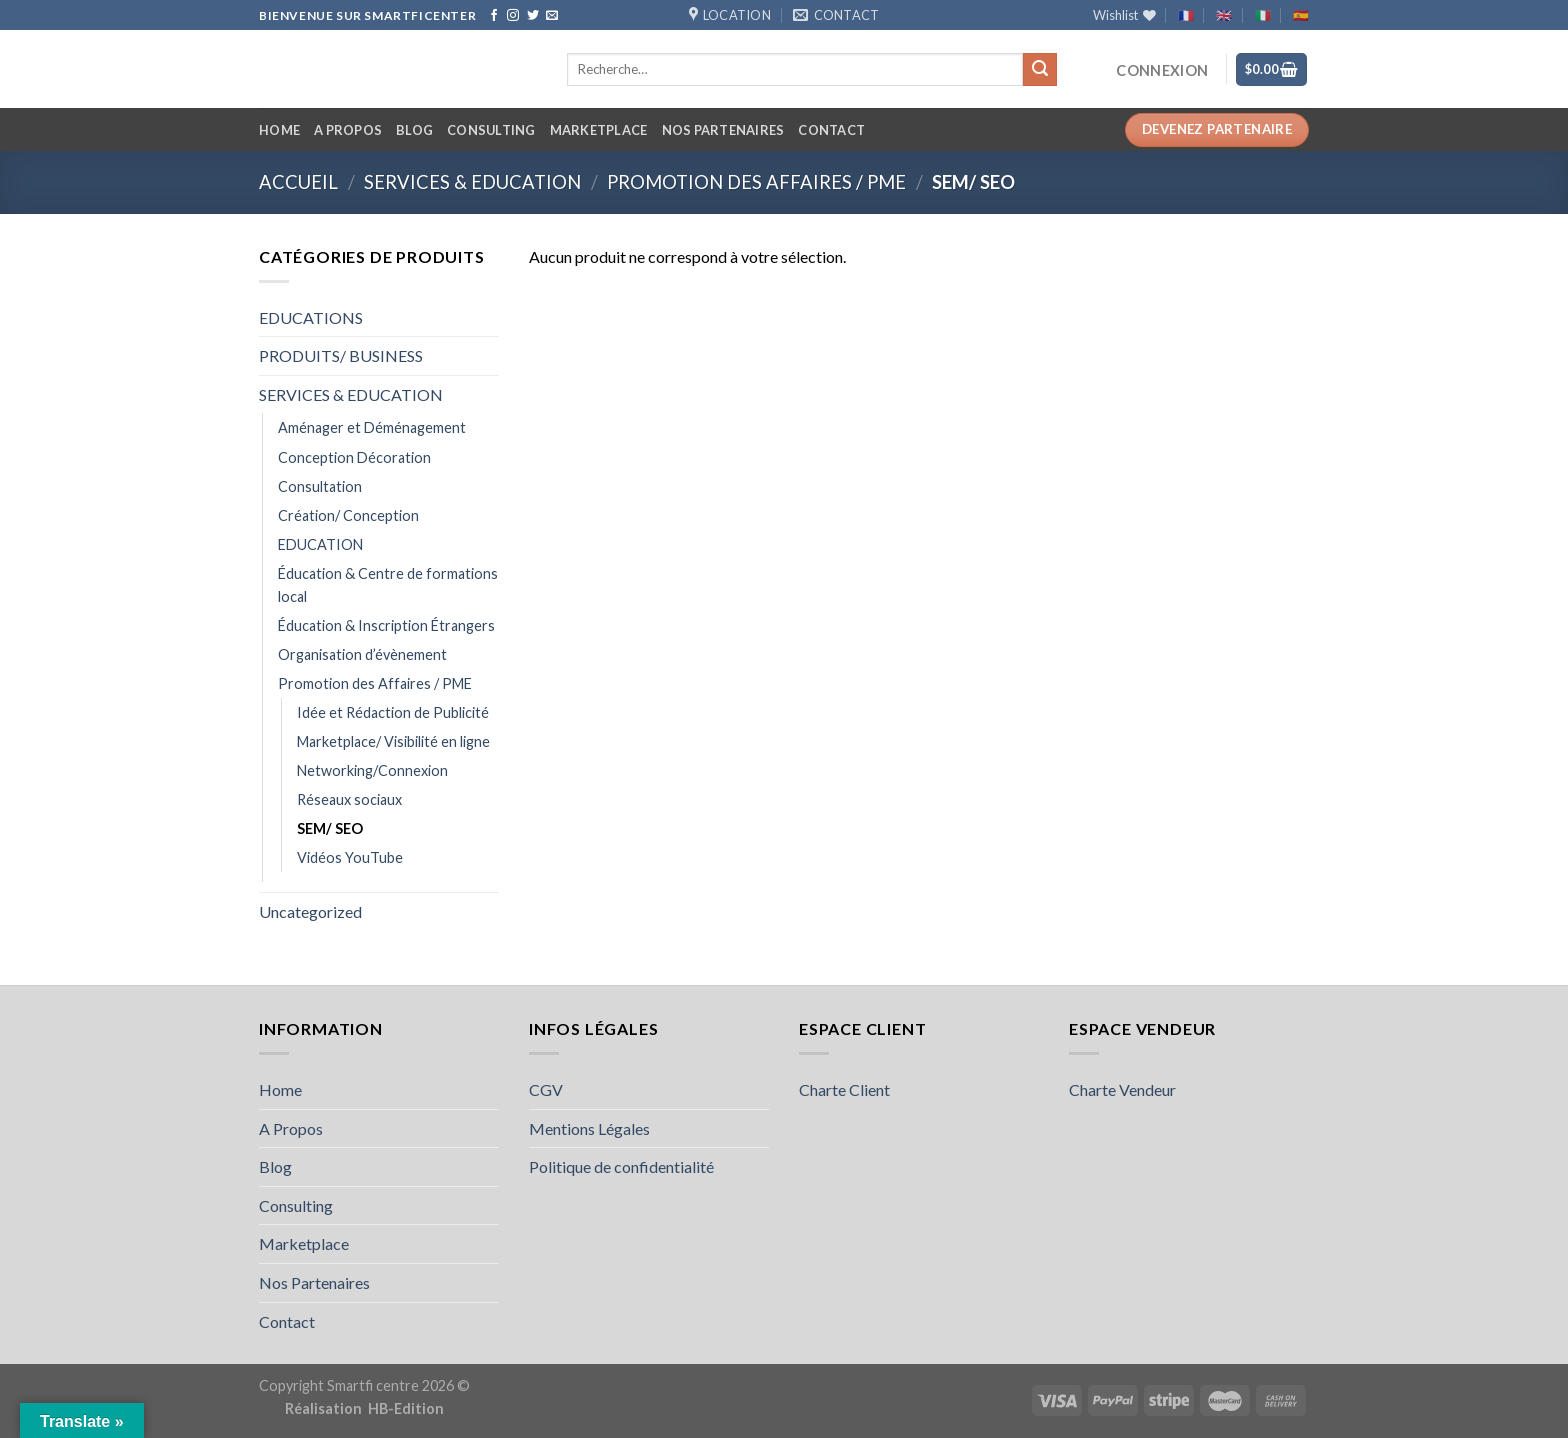 The width and height of the screenshot is (1568, 1438). Describe the element at coordinates (341, 355) in the screenshot. I see `PRODUITS/ BUSINESS` at that location.